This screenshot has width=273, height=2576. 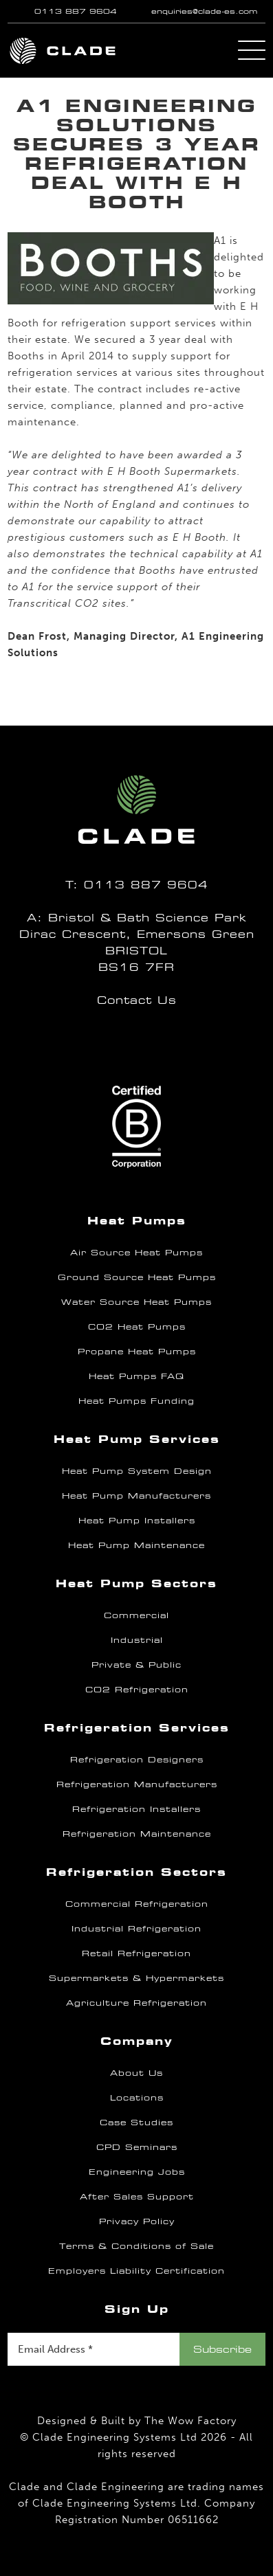 What do you see at coordinates (75, 11) in the screenshot?
I see `0113 887 9604` at bounding box center [75, 11].